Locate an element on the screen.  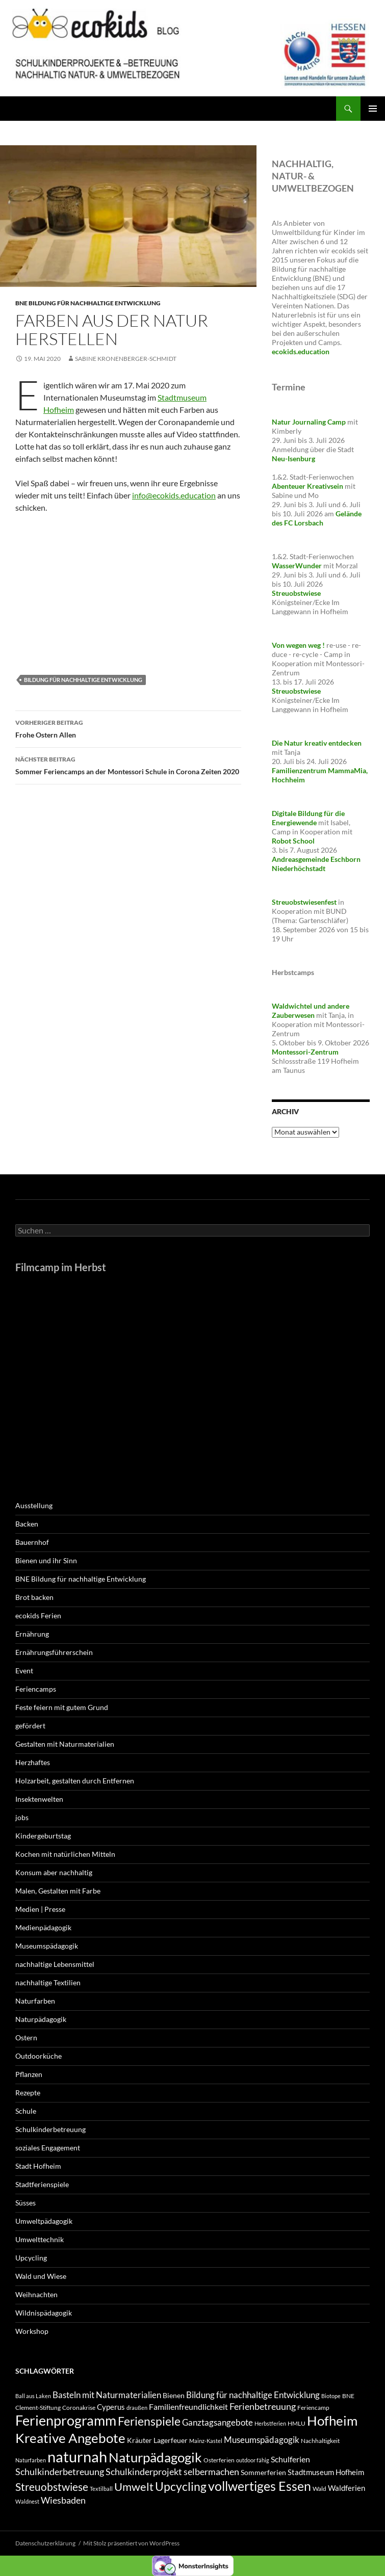
Kräuter [Kräuter (5 Einträge)] is located at coordinates (139, 2440).